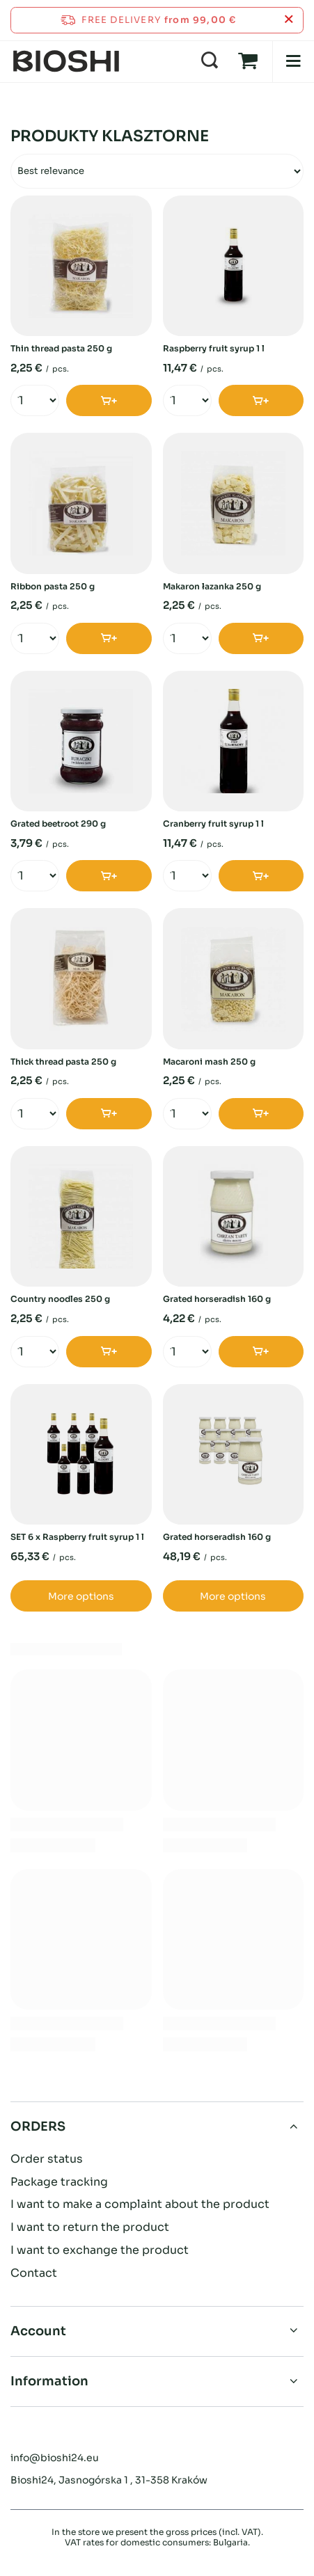  What do you see at coordinates (60, 1299) in the screenshot?
I see `Country noodles 250 g` at bounding box center [60, 1299].